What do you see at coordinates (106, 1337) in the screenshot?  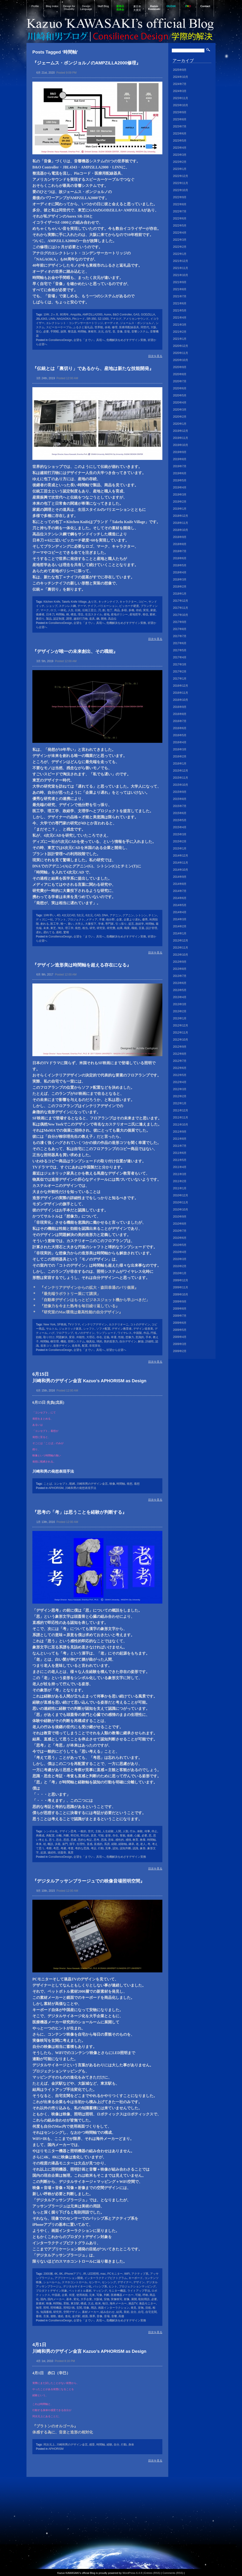 I see `定義` at bounding box center [106, 1337].